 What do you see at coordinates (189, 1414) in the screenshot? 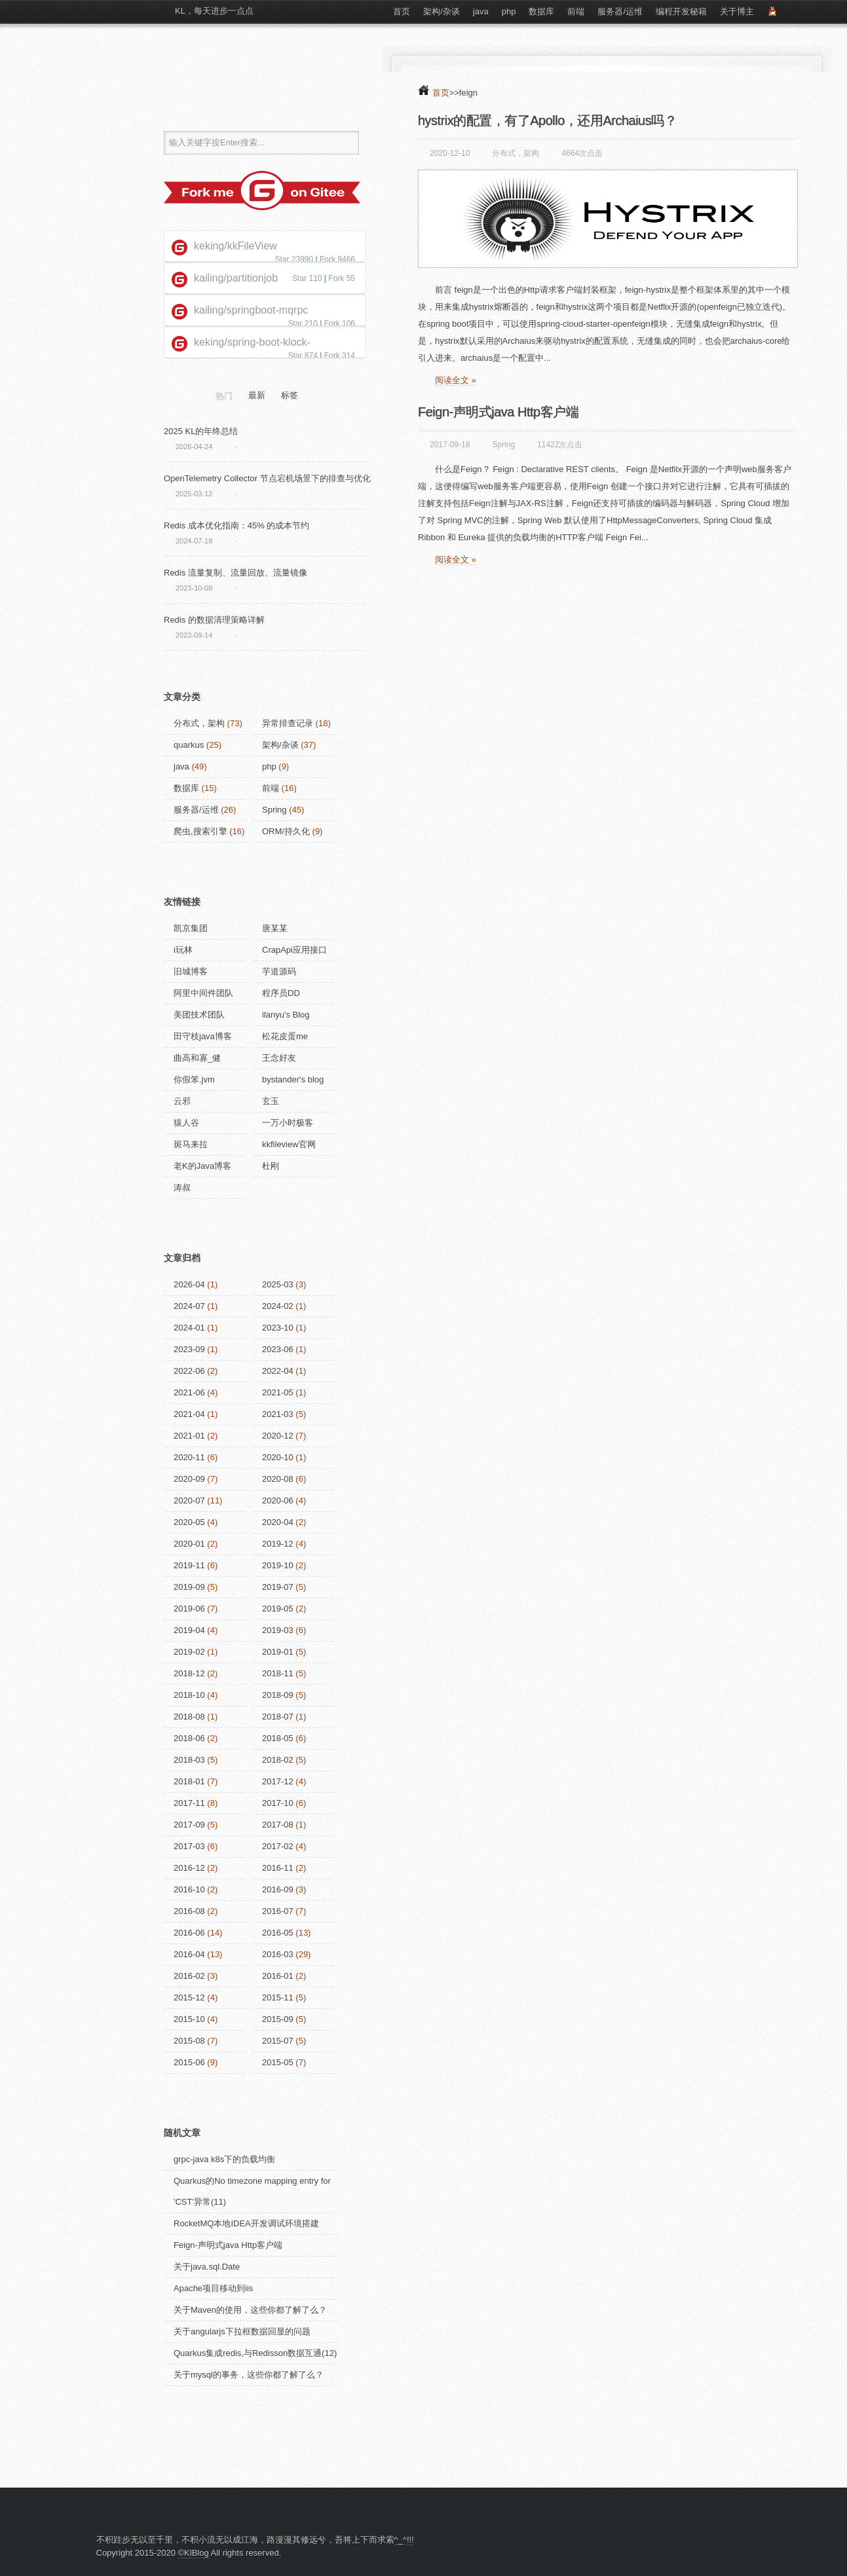
I see `2021-04` at bounding box center [189, 1414].